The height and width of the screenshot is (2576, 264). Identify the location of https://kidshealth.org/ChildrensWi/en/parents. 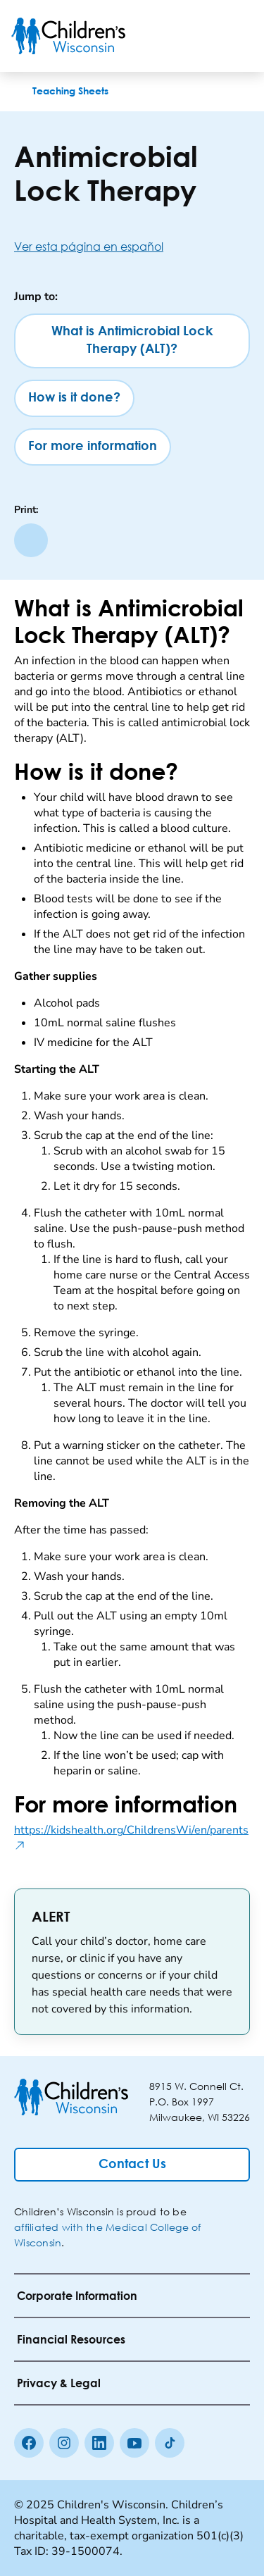
(132, 1837).